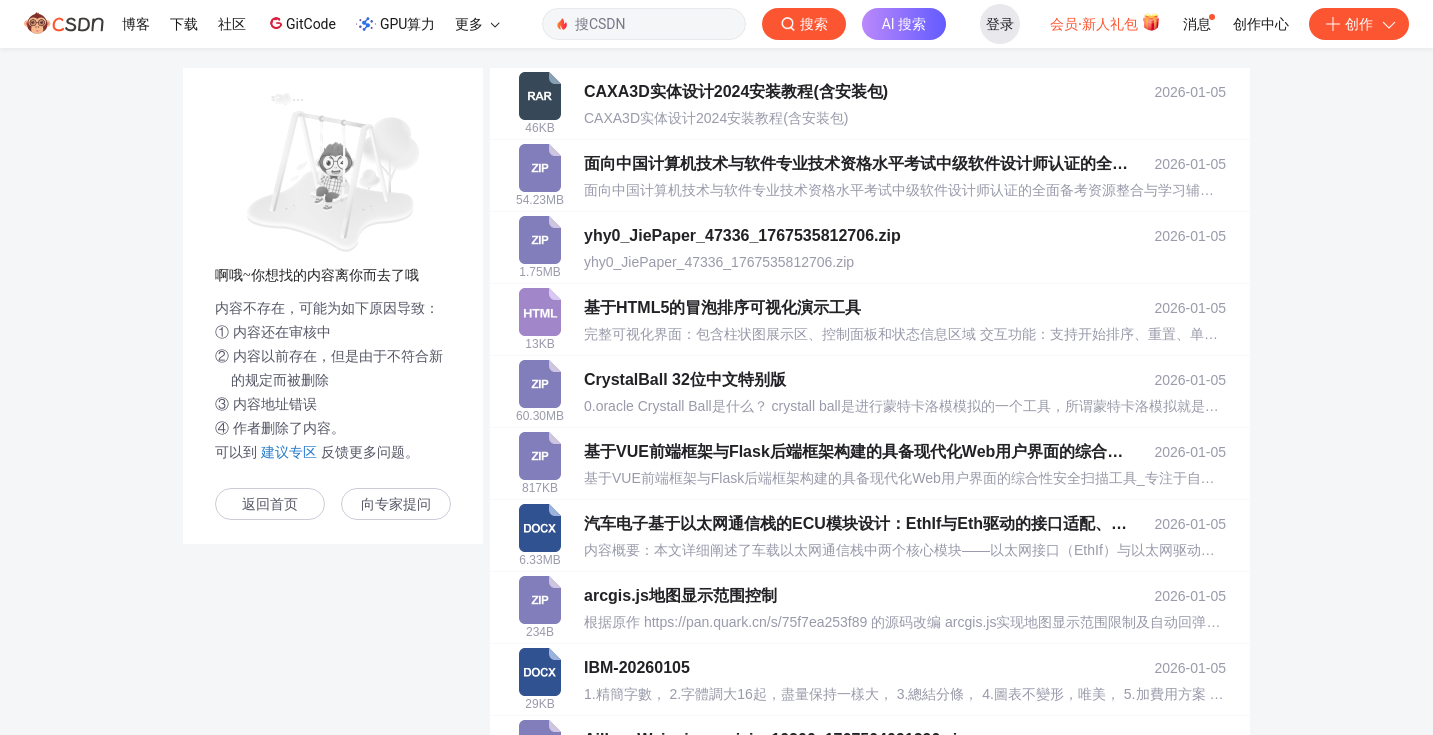  What do you see at coordinates (136, 24) in the screenshot?
I see `博客` at bounding box center [136, 24].